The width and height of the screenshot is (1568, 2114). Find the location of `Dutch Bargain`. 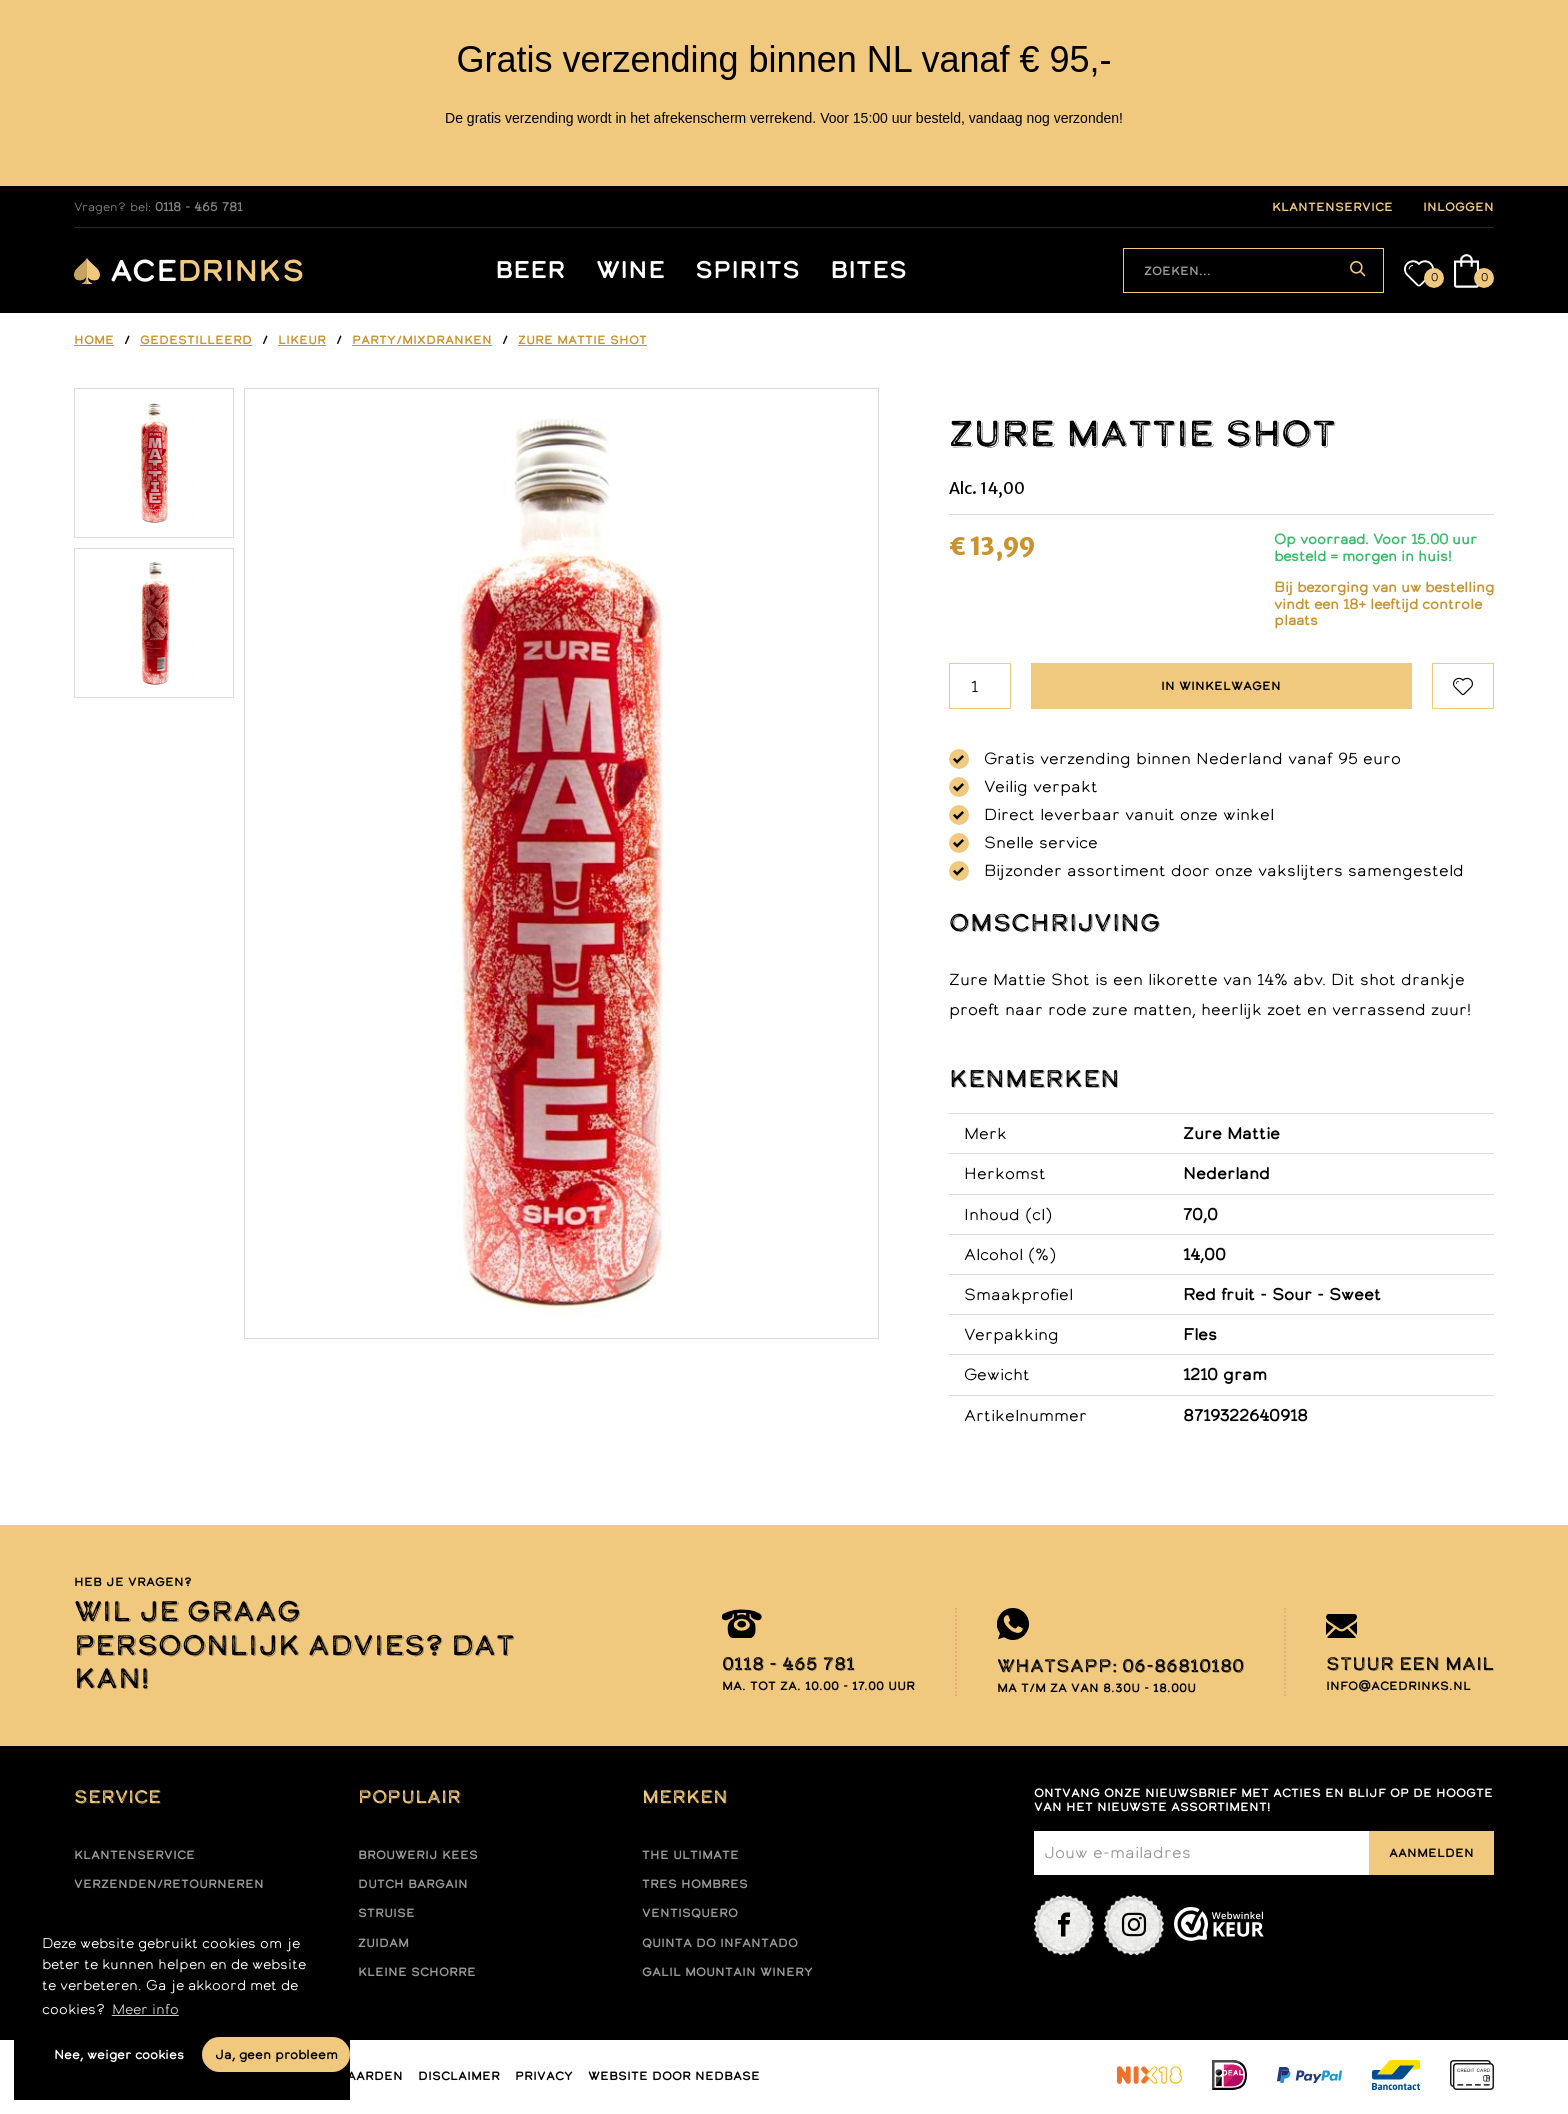

Dutch Bargain is located at coordinates (413, 1884).